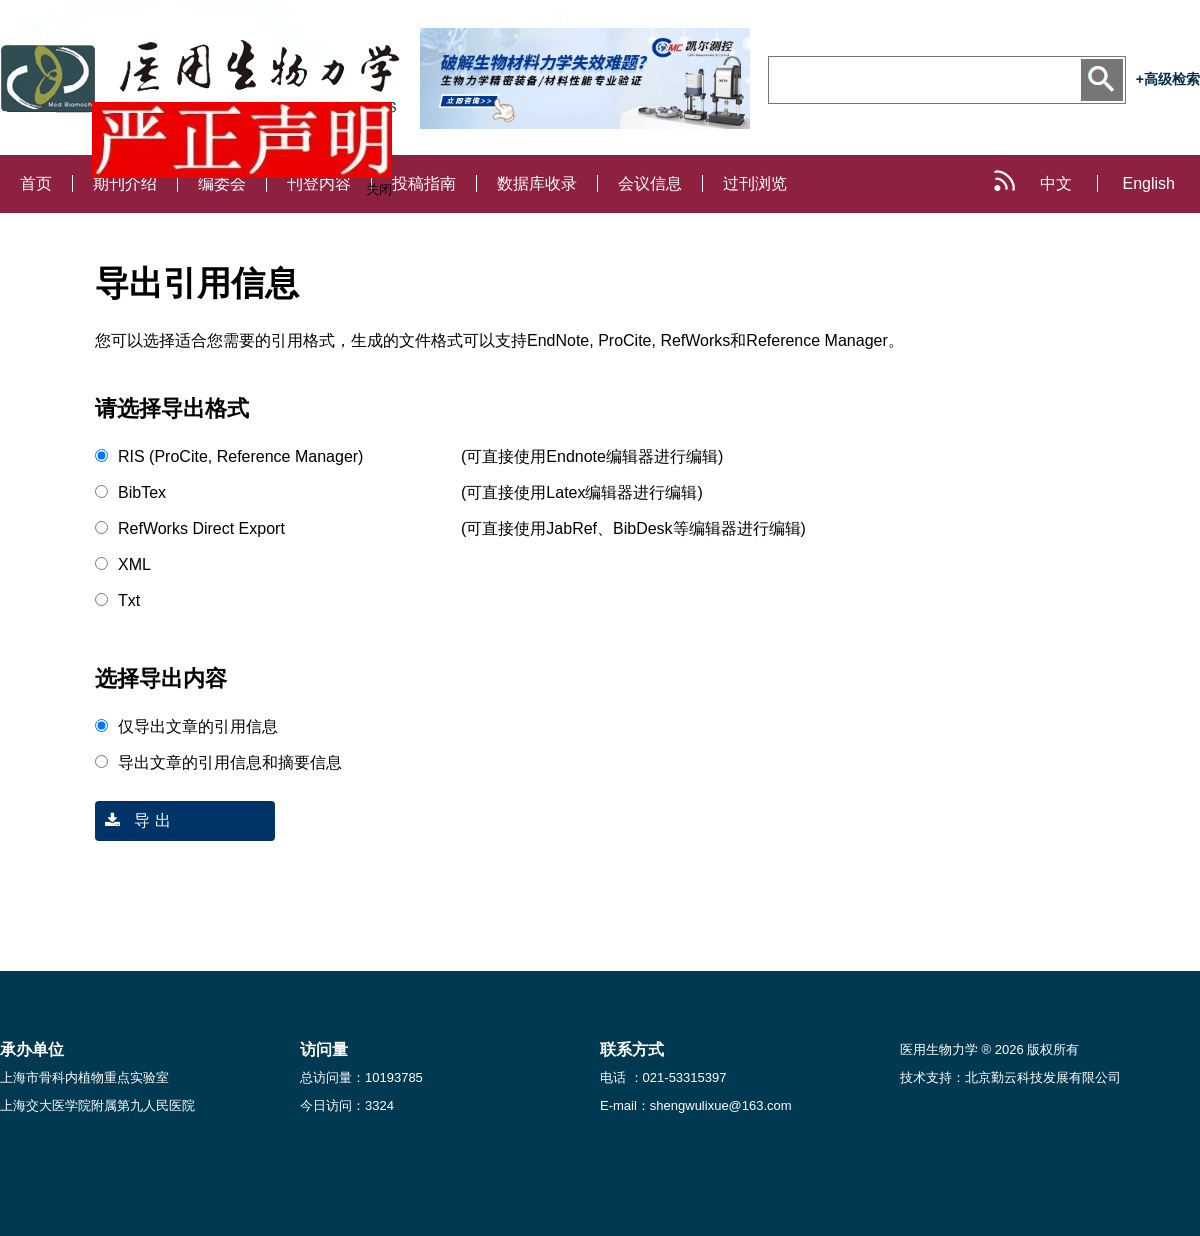  I want to click on E-mail：shengwulixue@163.com, so click(696, 1105).